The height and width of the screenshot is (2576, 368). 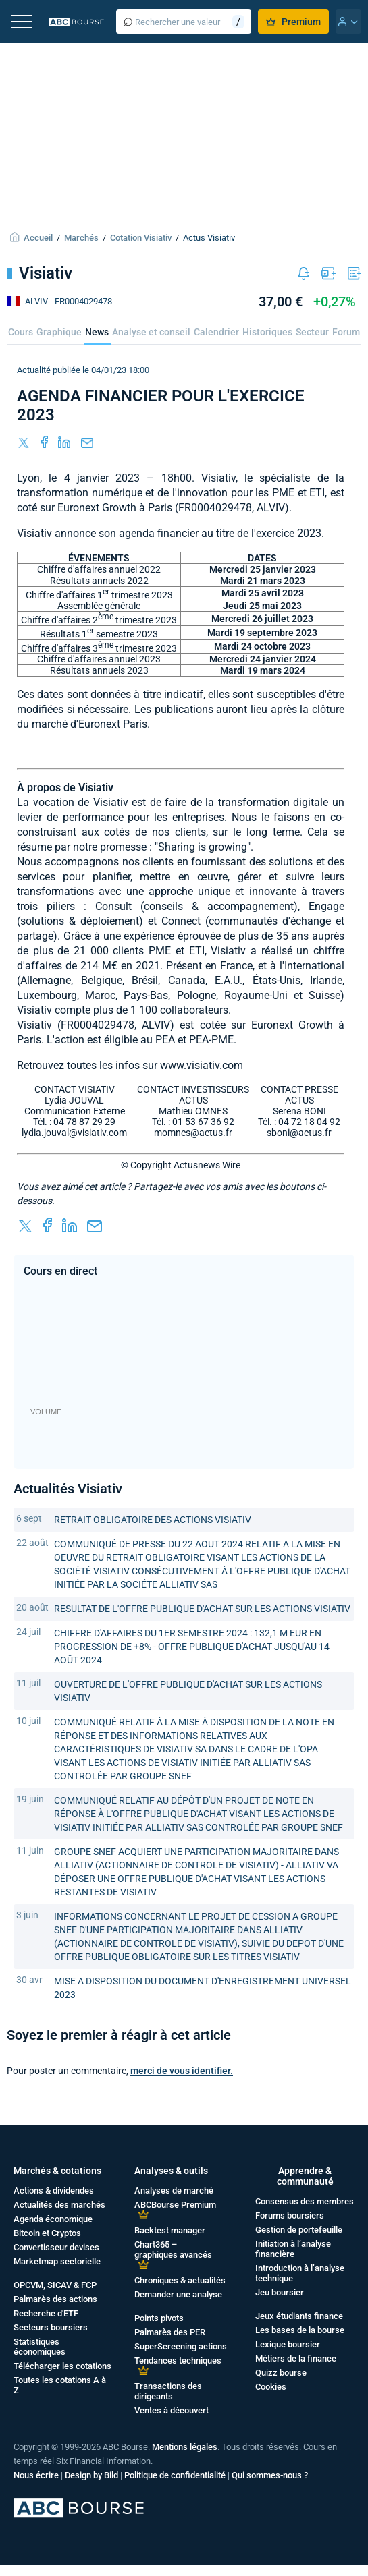 I want to click on Mentions légales, so click(x=184, y=2447).